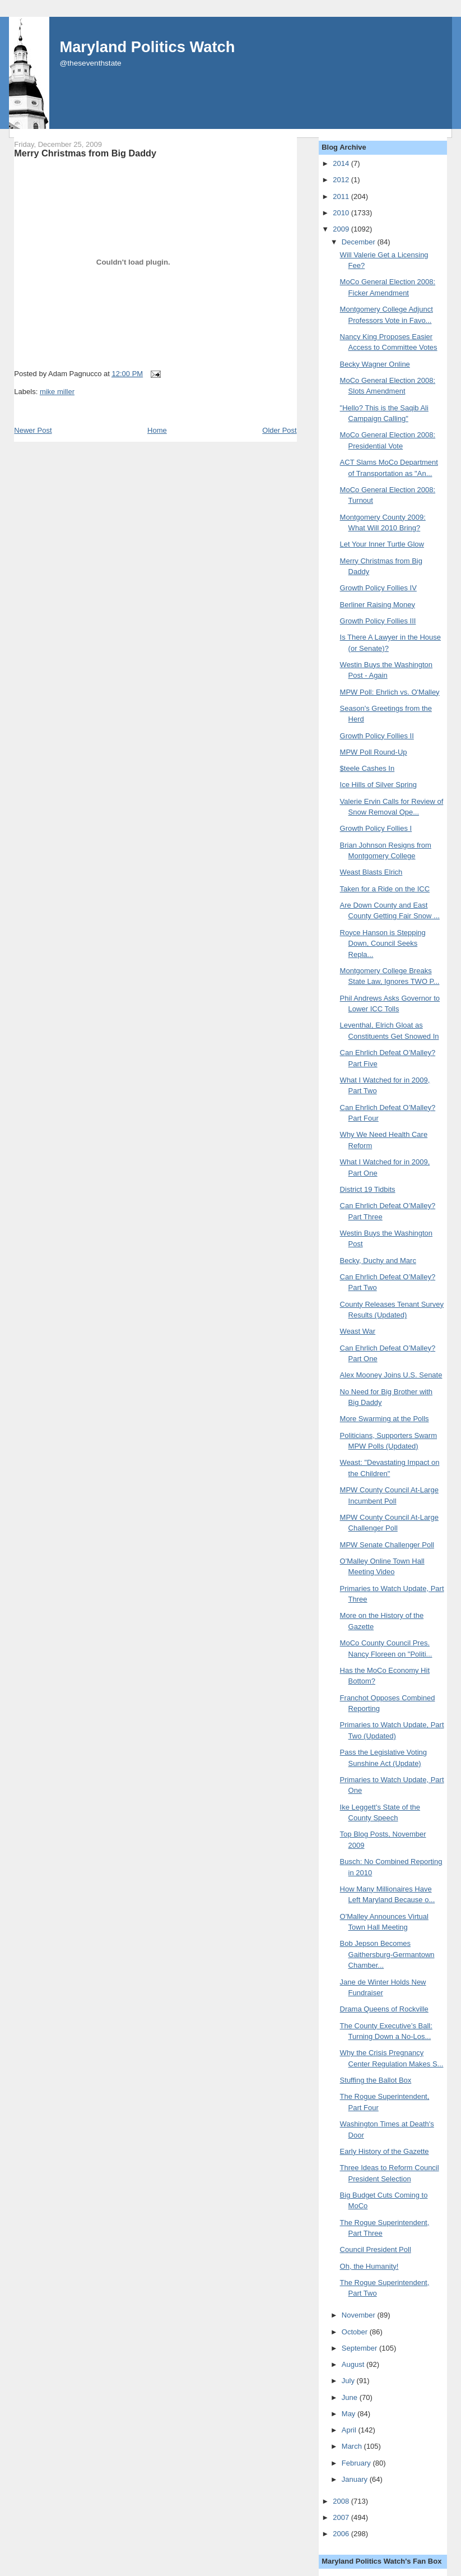 The image size is (461, 2576). What do you see at coordinates (342, 213) in the screenshot?
I see `2010` at bounding box center [342, 213].